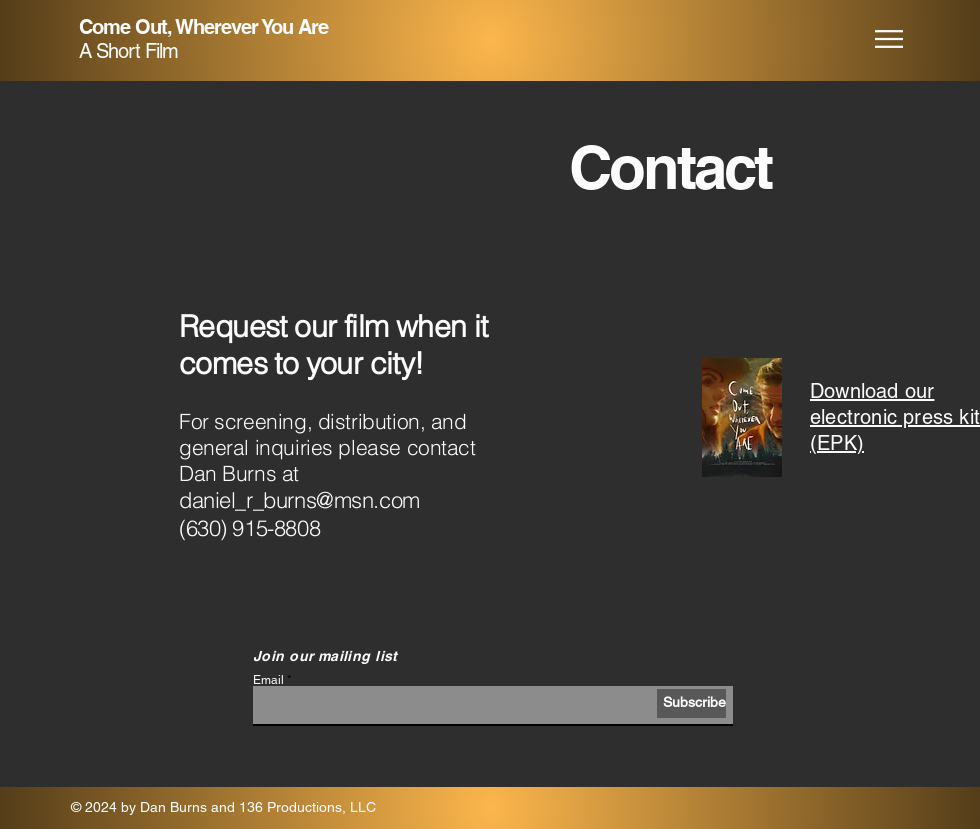  What do you see at coordinates (268, 680) in the screenshot?
I see `Email` at bounding box center [268, 680].